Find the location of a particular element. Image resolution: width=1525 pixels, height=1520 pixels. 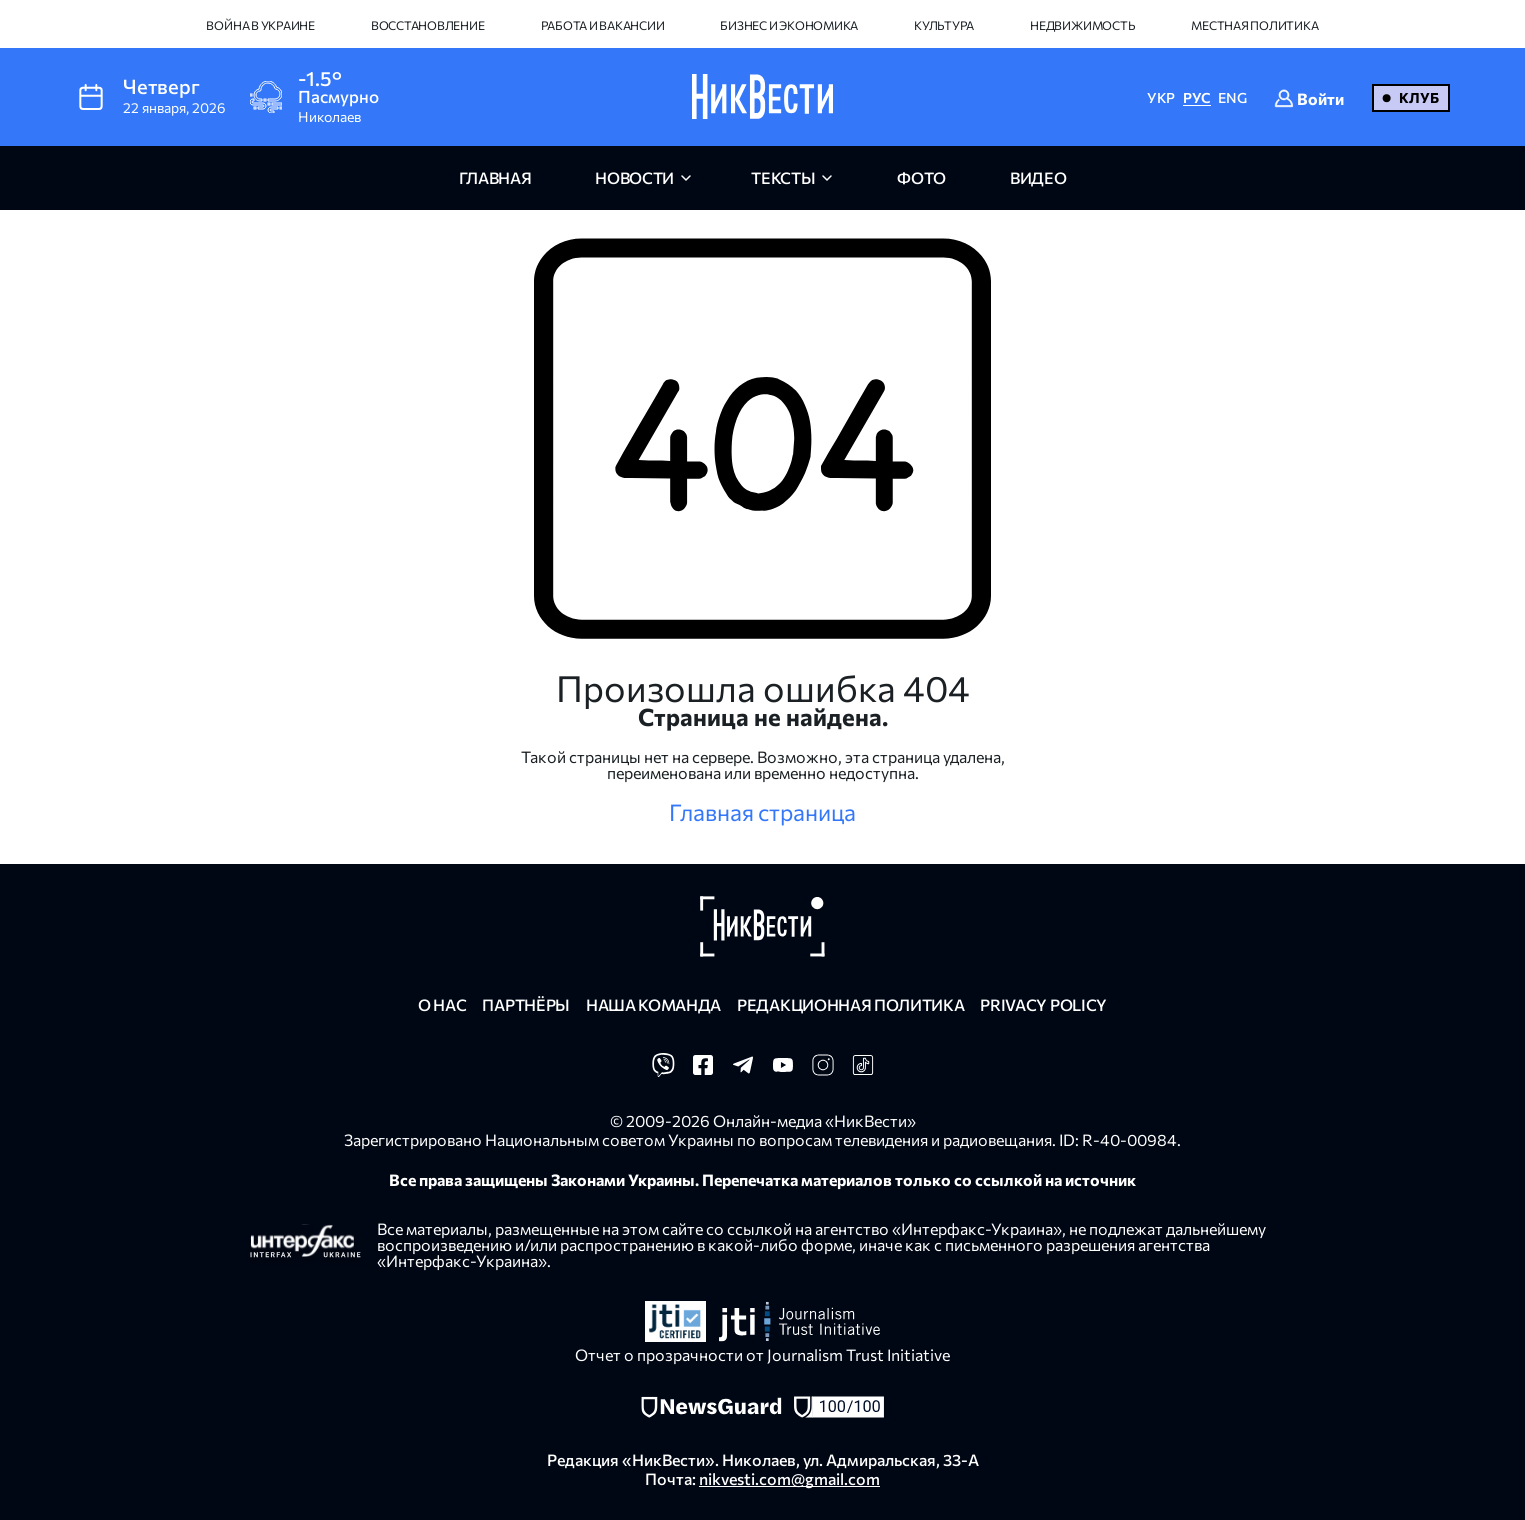

Редакционная политика is located at coordinates (850, 1004).